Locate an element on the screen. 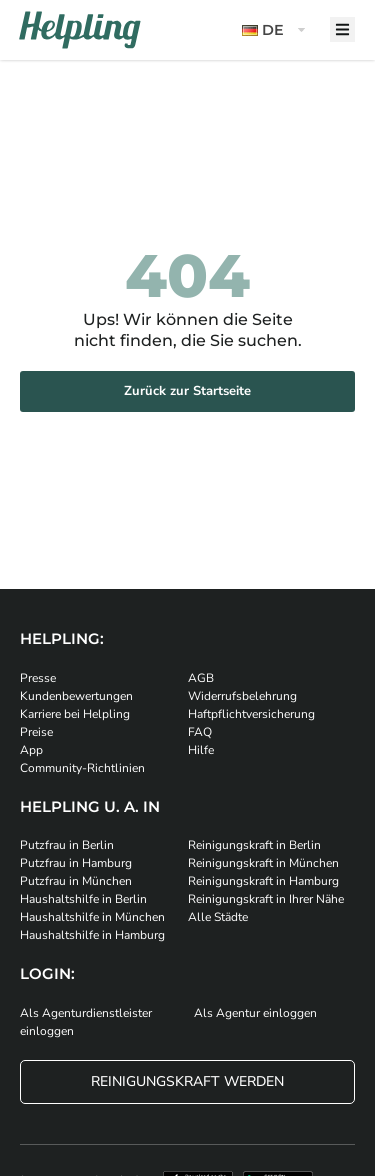 This screenshot has width=375, height=1176. Haushaltshilfe in Hamburg is located at coordinates (92, 935).